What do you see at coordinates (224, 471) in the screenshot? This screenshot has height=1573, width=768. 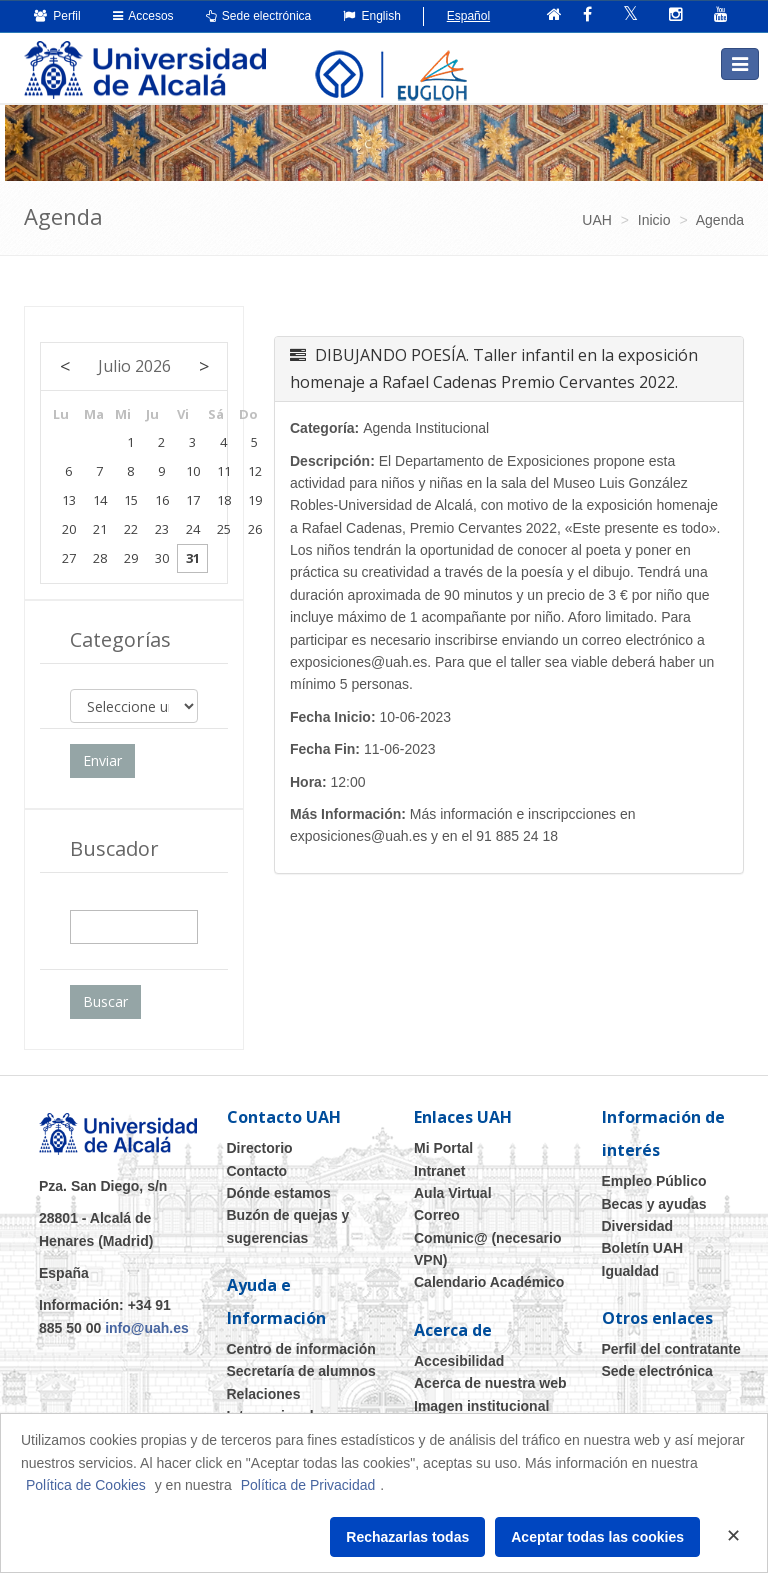 I see `11` at bounding box center [224, 471].